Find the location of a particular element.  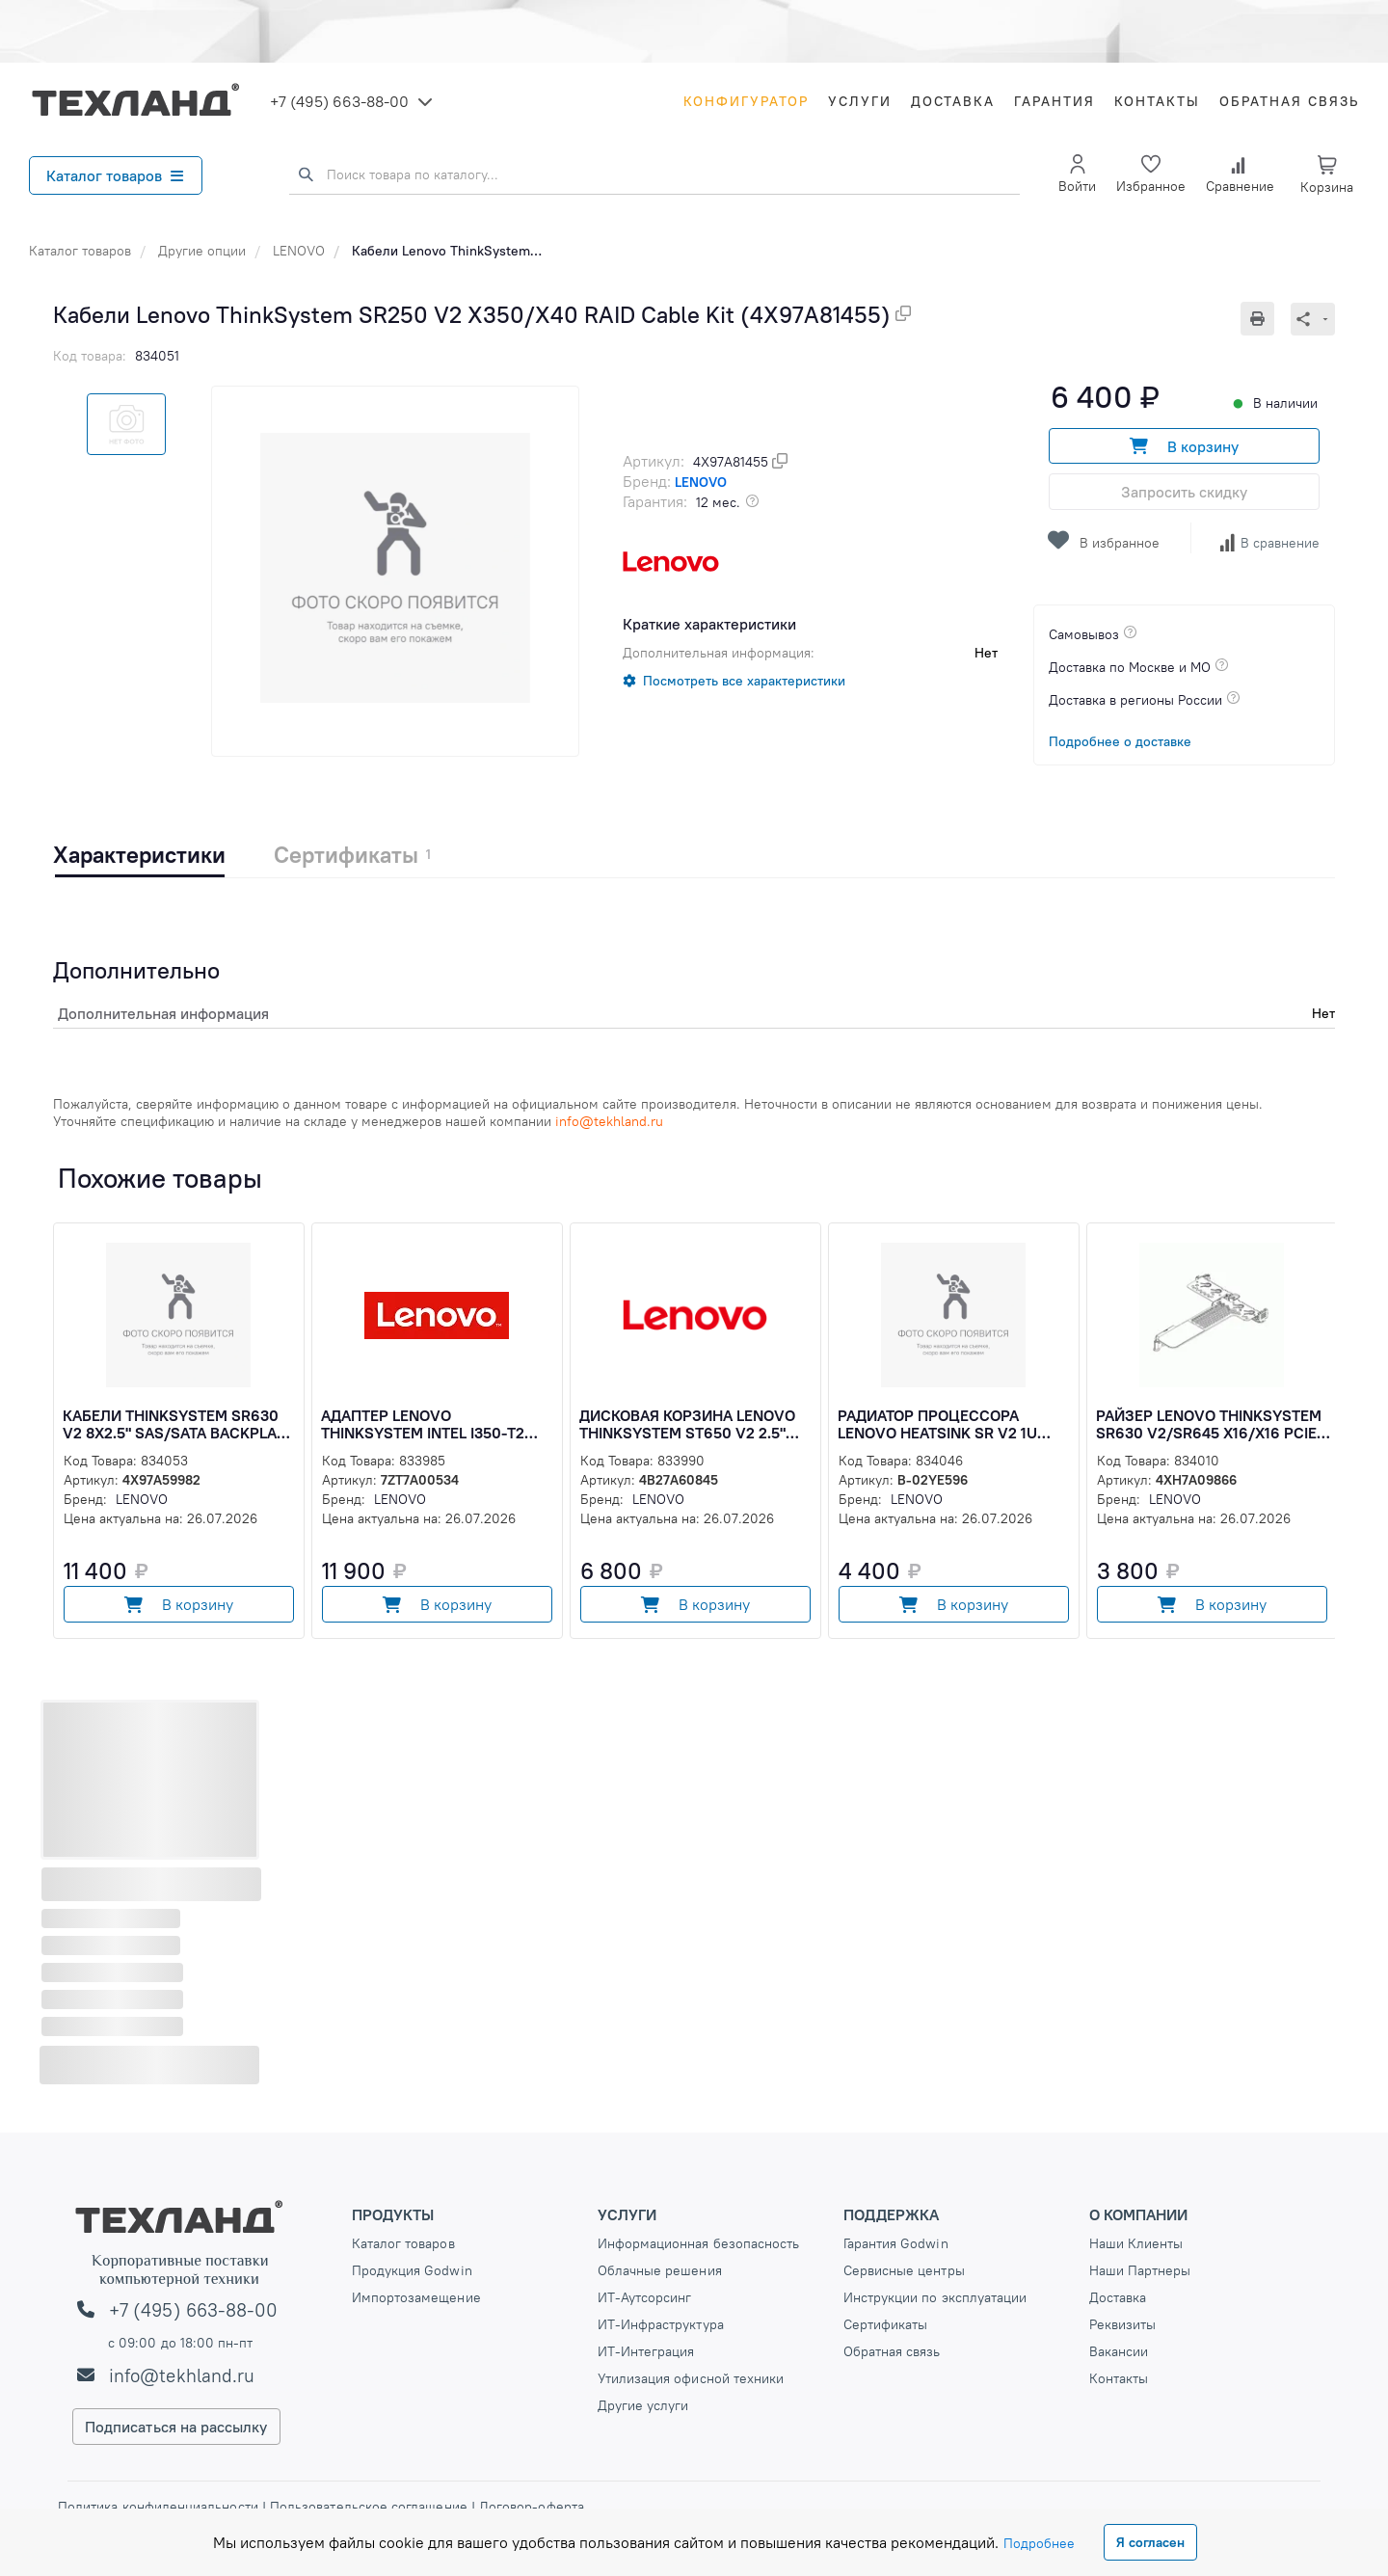

Контакты is located at coordinates (1157, 101).